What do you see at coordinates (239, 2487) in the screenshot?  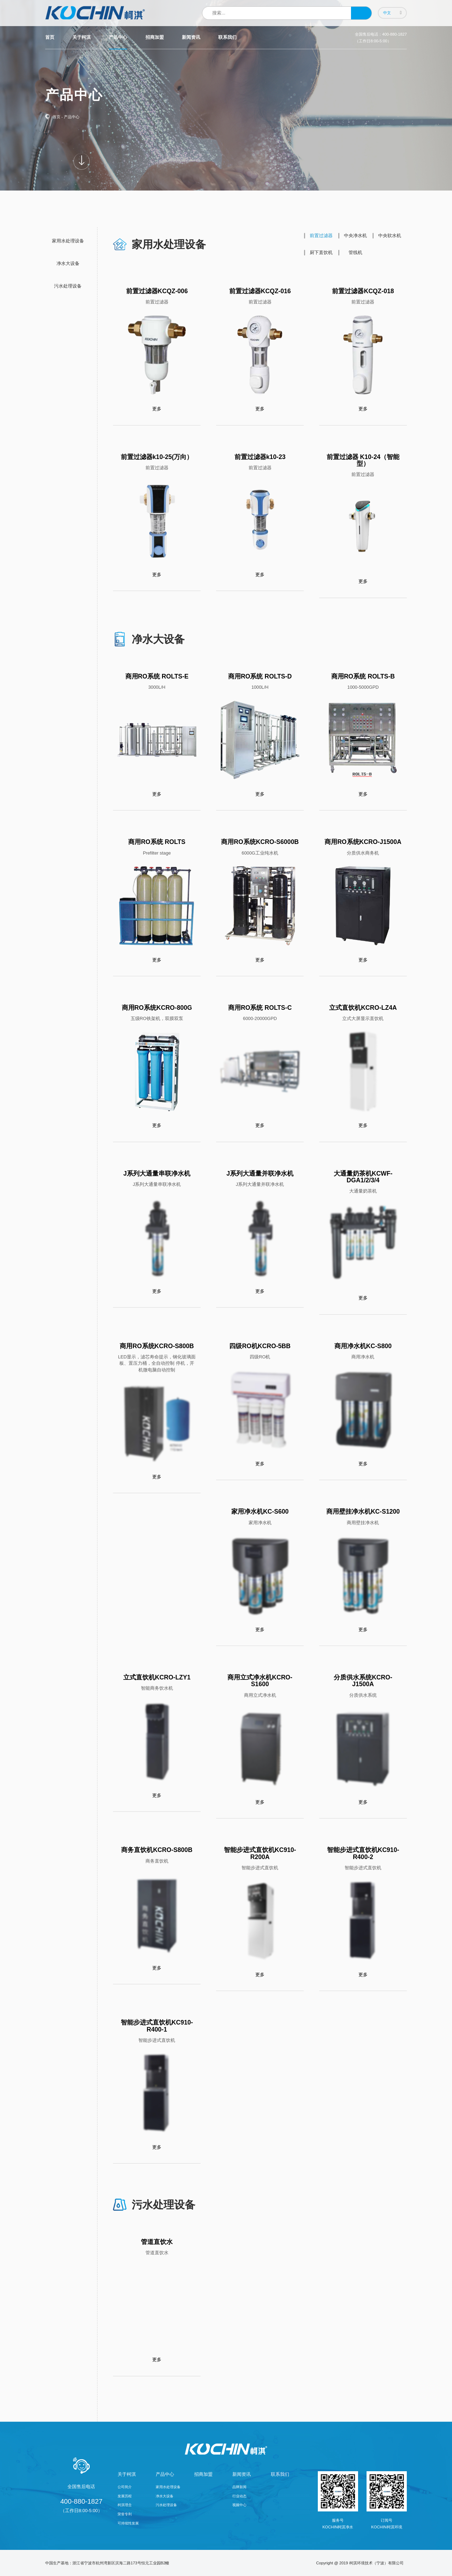 I see `品牌新闻` at bounding box center [239, 2487].